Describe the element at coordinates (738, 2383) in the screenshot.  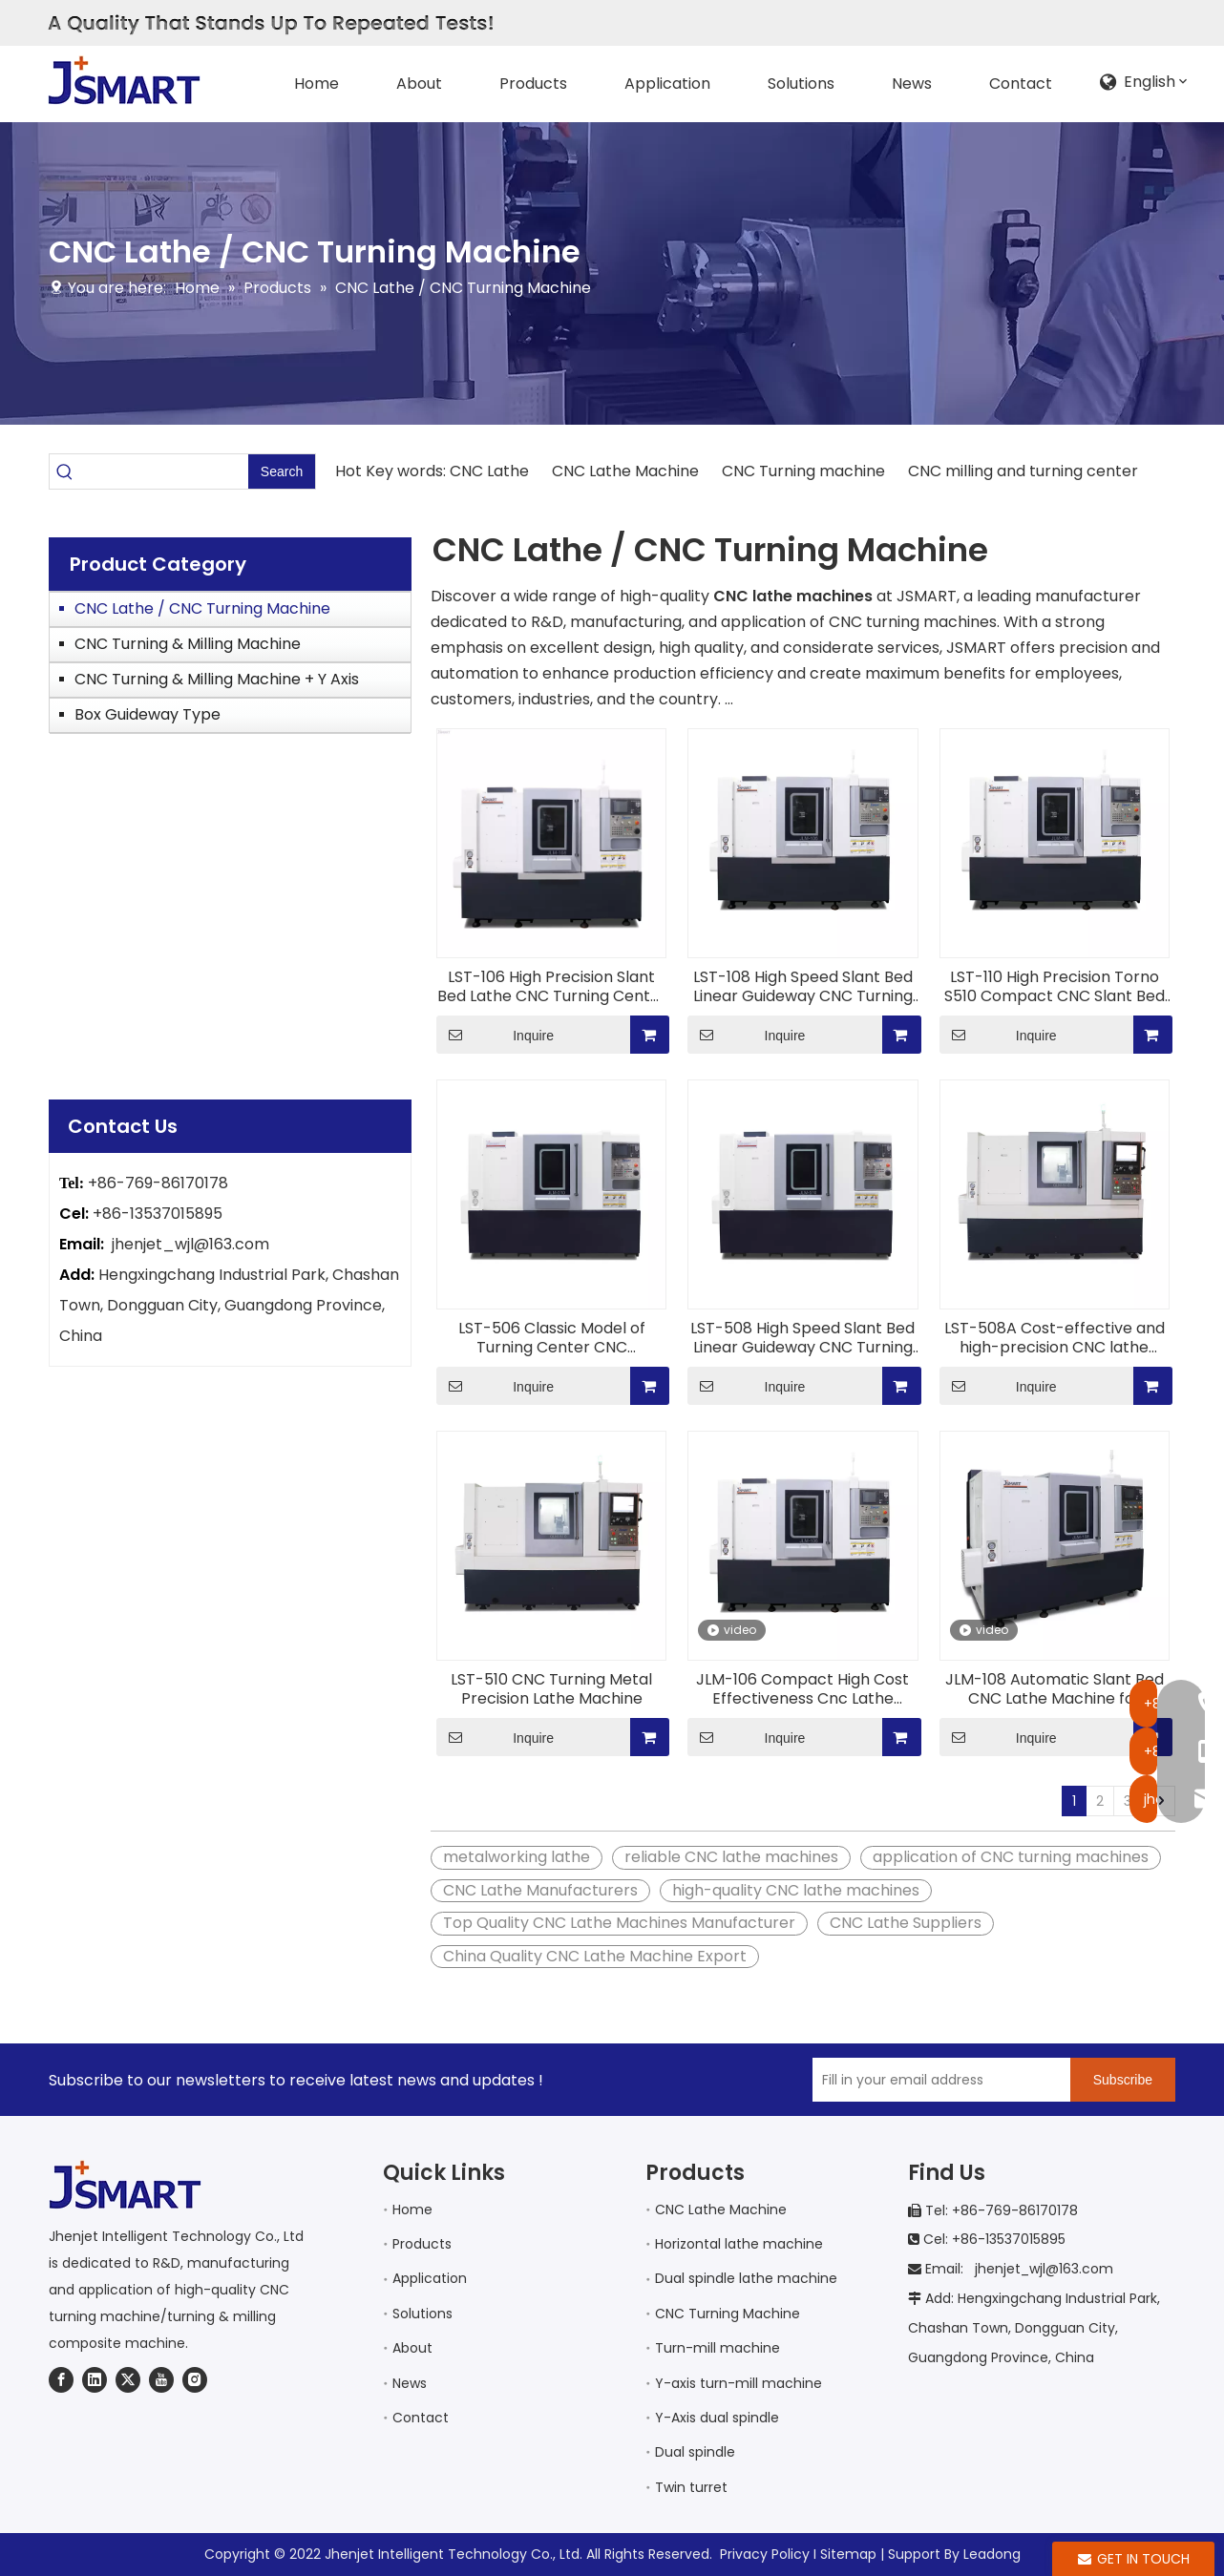
I see `Y-axis turn-mill machine` at that location.